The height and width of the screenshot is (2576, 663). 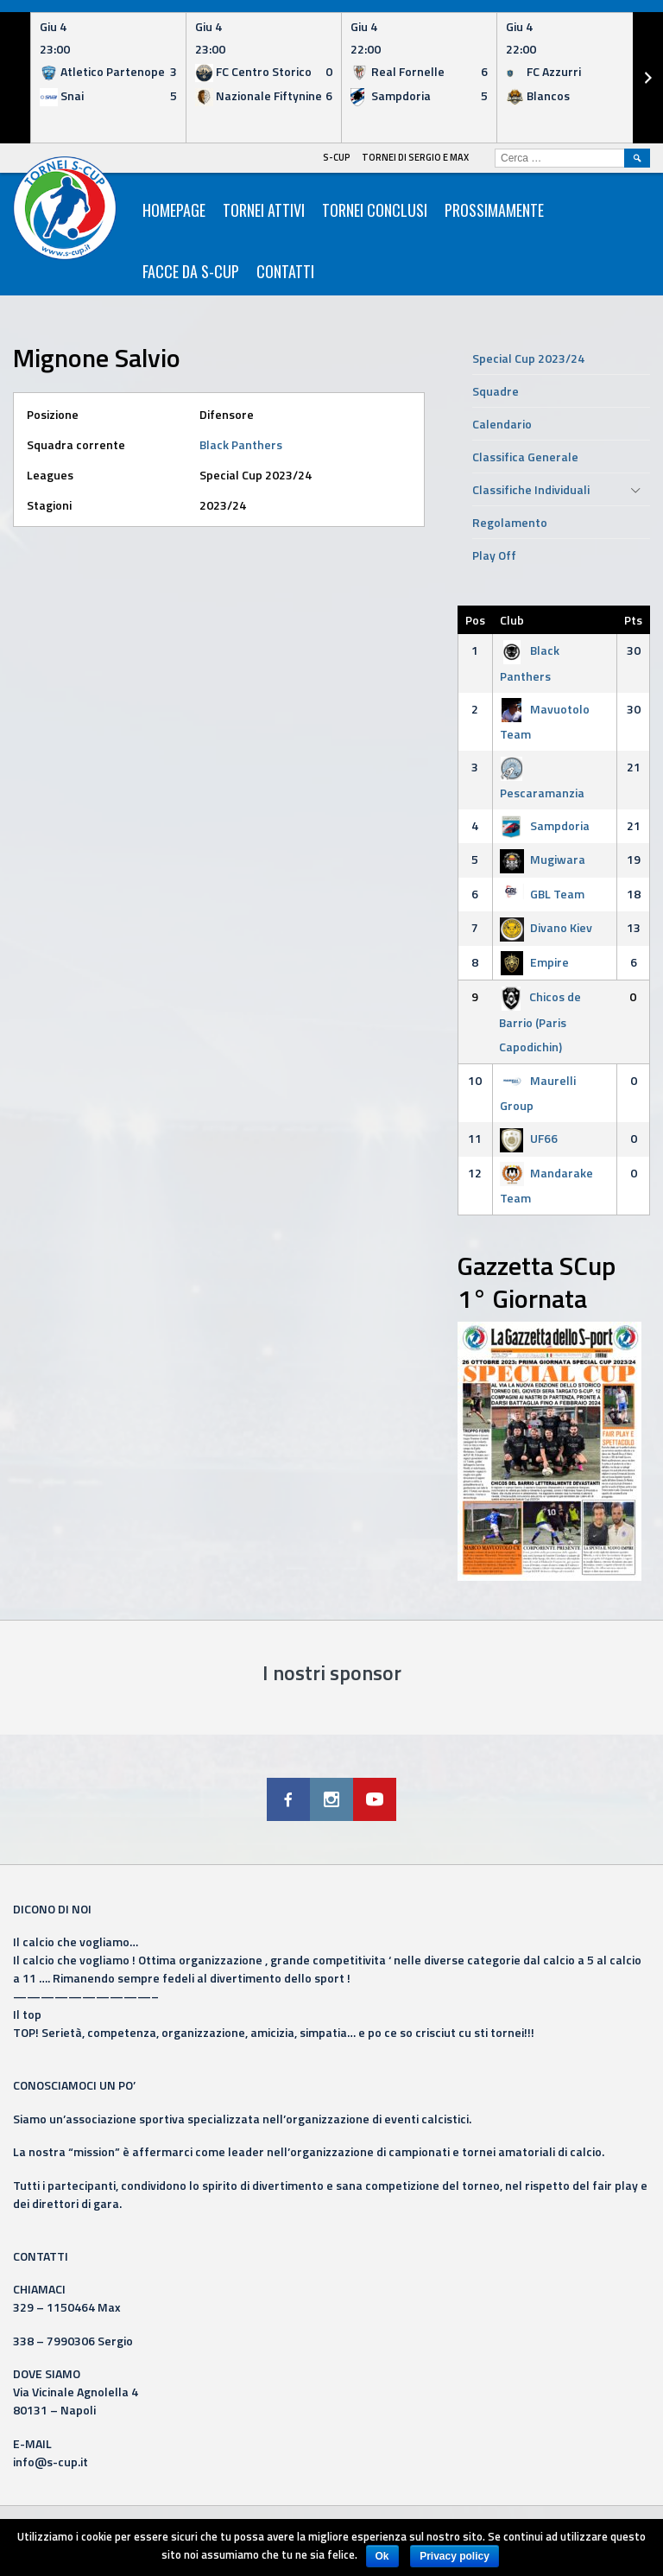 I want to click on Chicos de Barrio (Paris Capodichin), so click(x=540, y=1021).